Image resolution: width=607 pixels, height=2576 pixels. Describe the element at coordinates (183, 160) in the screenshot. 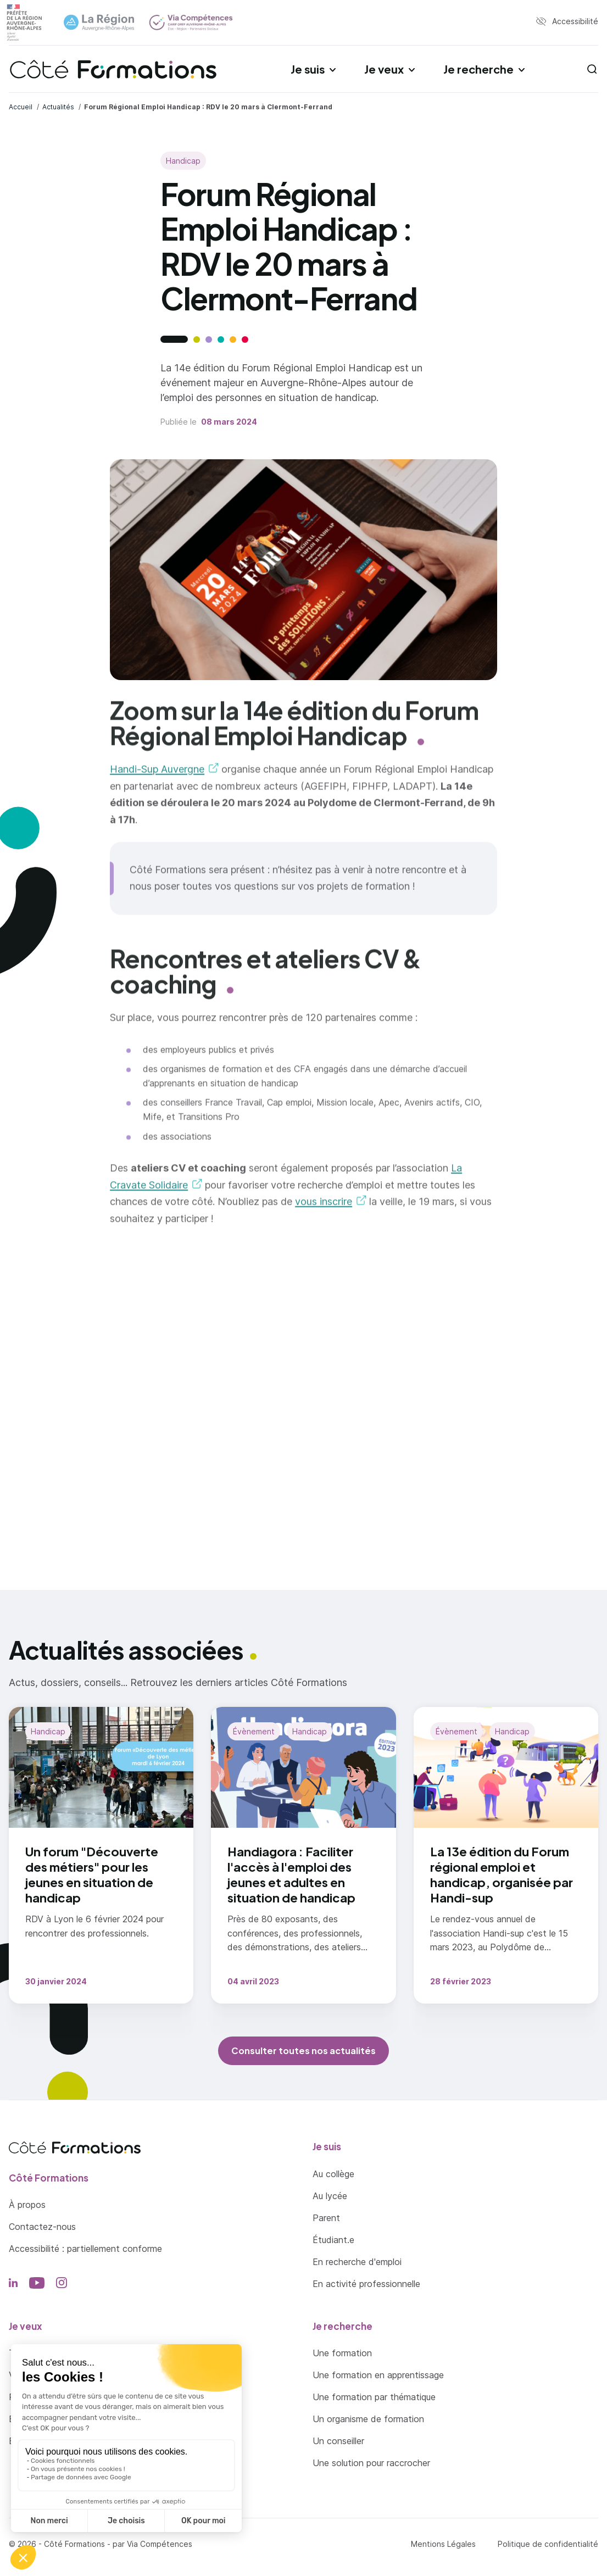

I see `Handicap` at that location.